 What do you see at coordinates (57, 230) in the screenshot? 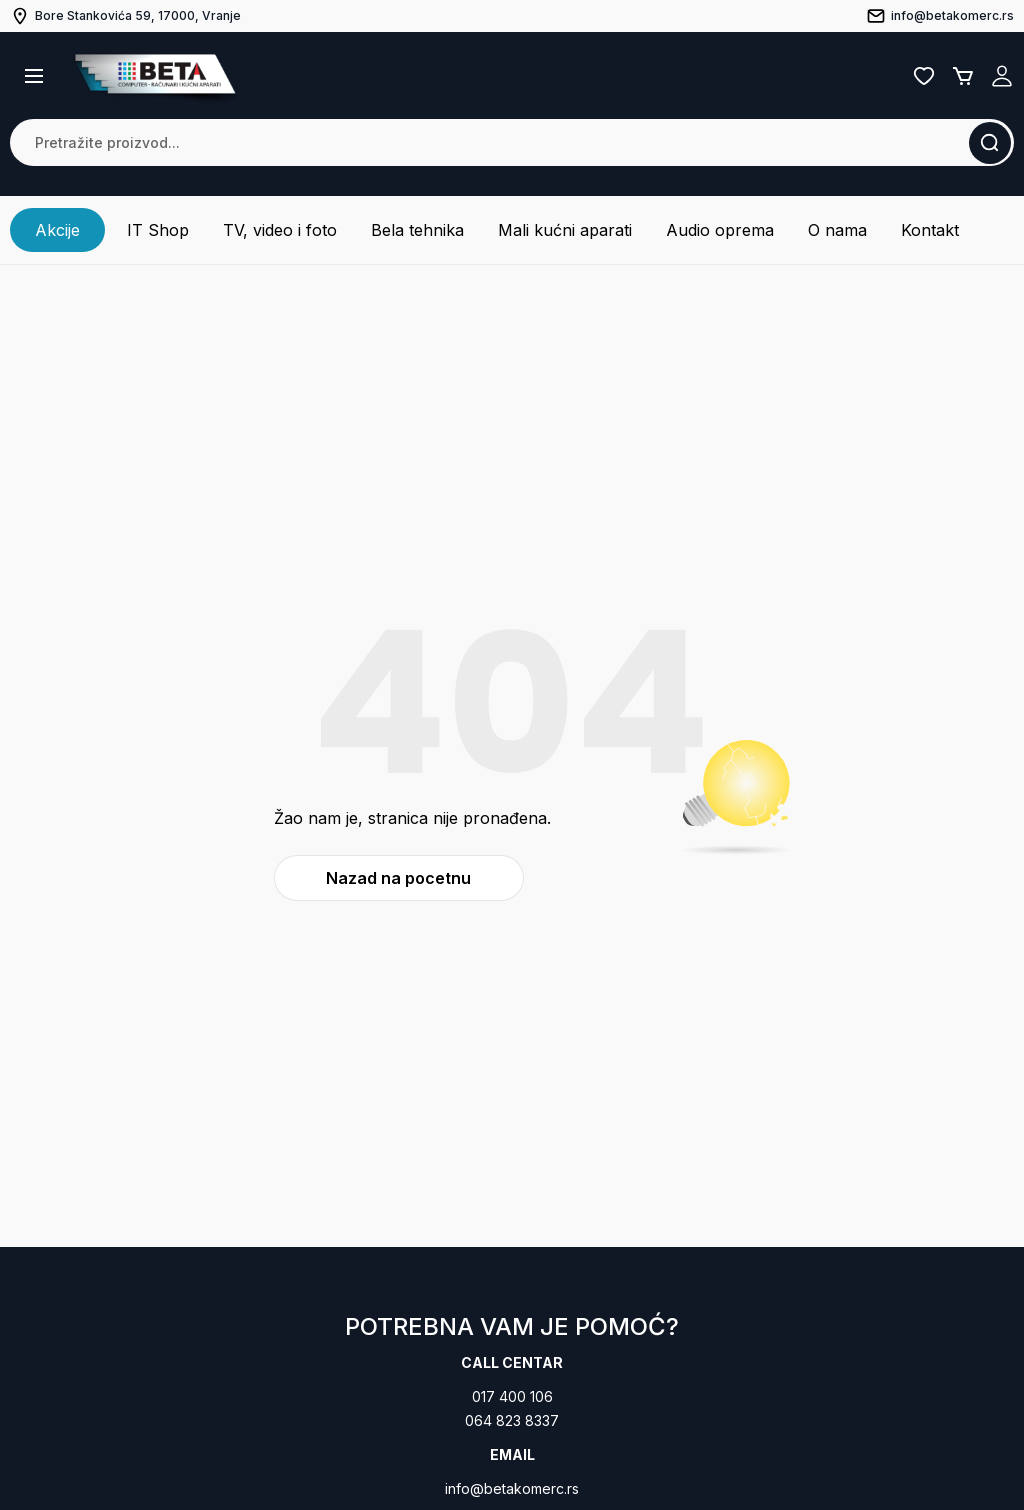
I see `Akcije` at bounding box center [57, 230].